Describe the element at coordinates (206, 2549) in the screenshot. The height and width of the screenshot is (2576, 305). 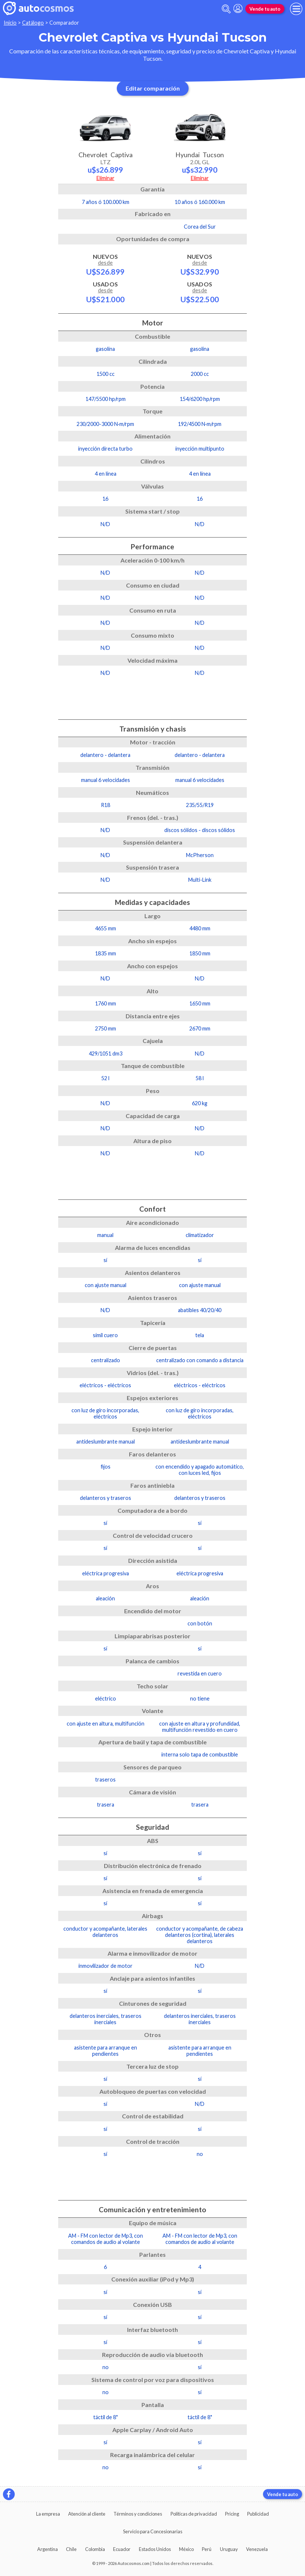
I see `Perú` at that location.